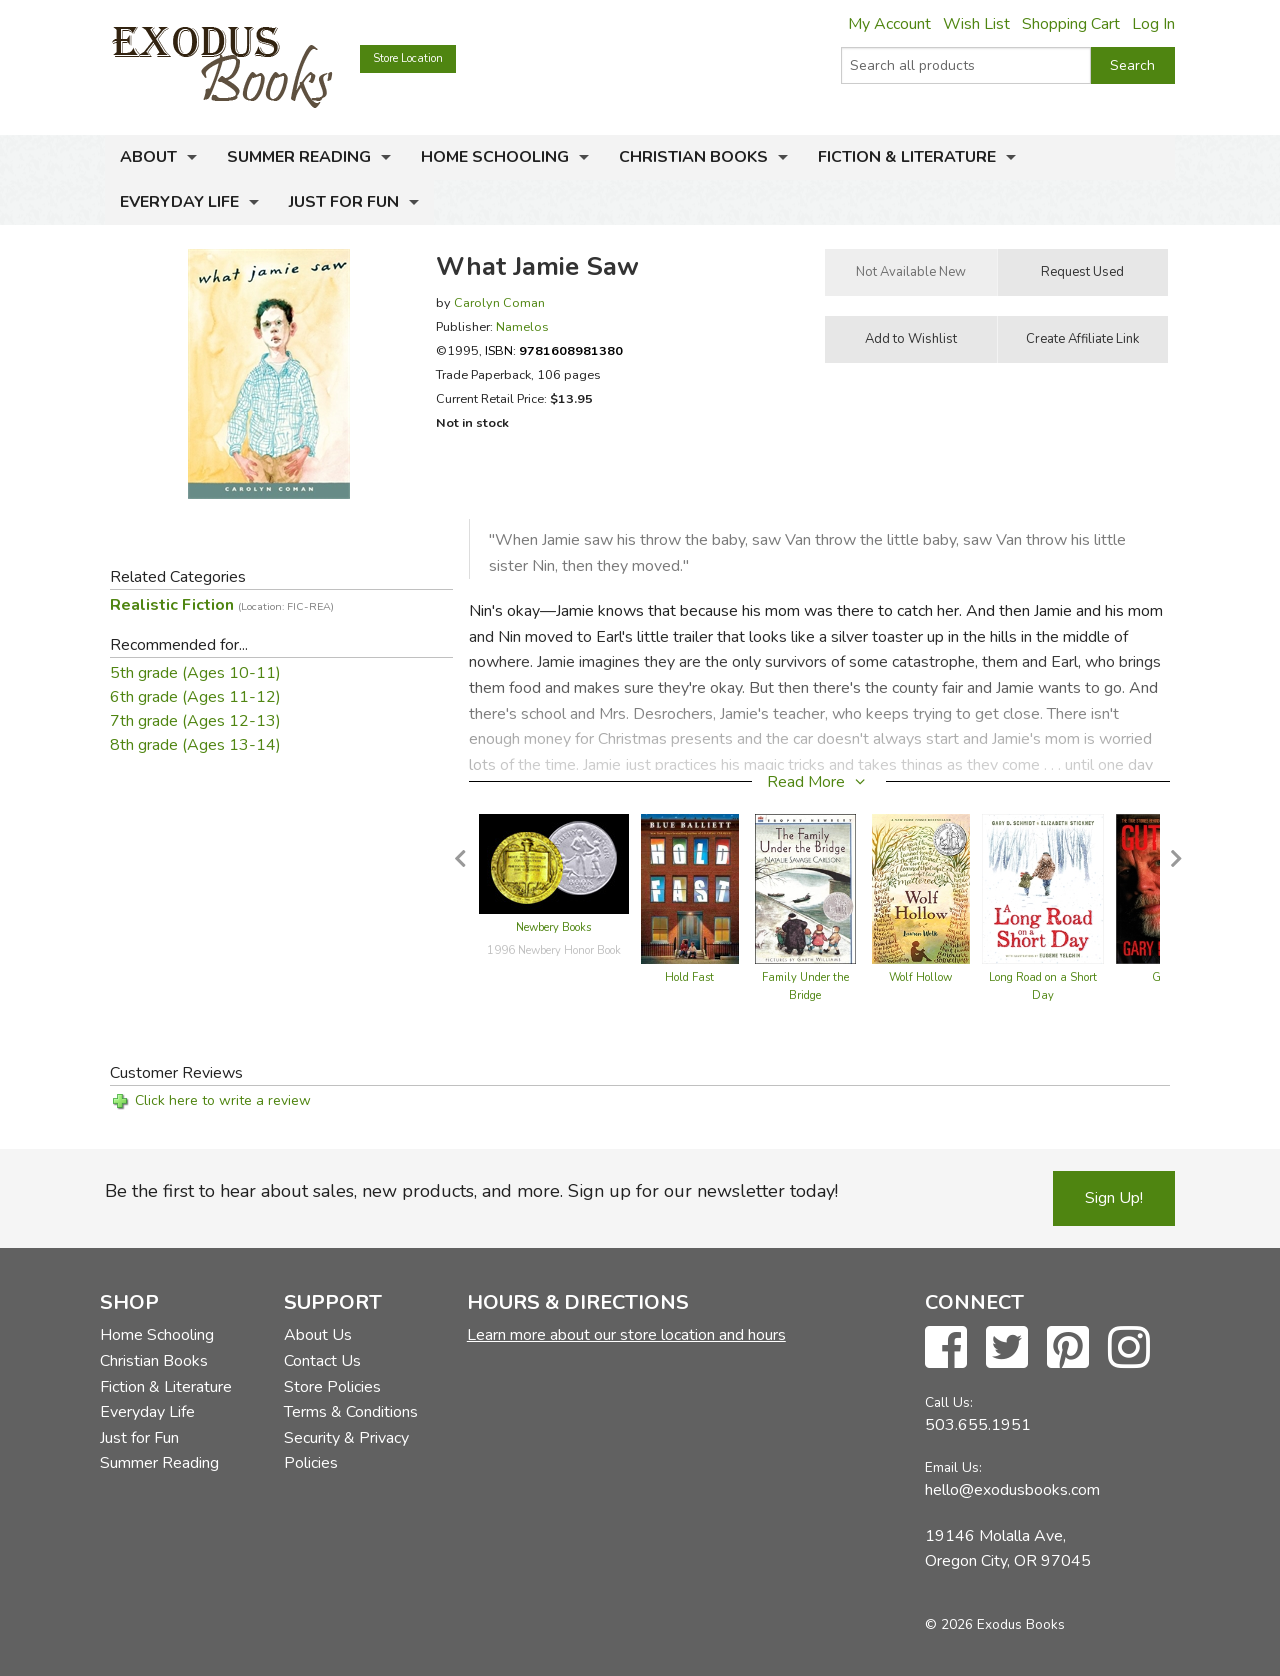 This screenshot has height=1676, width=1280. I want to click on Fiction & Literature, so click(907, 157).